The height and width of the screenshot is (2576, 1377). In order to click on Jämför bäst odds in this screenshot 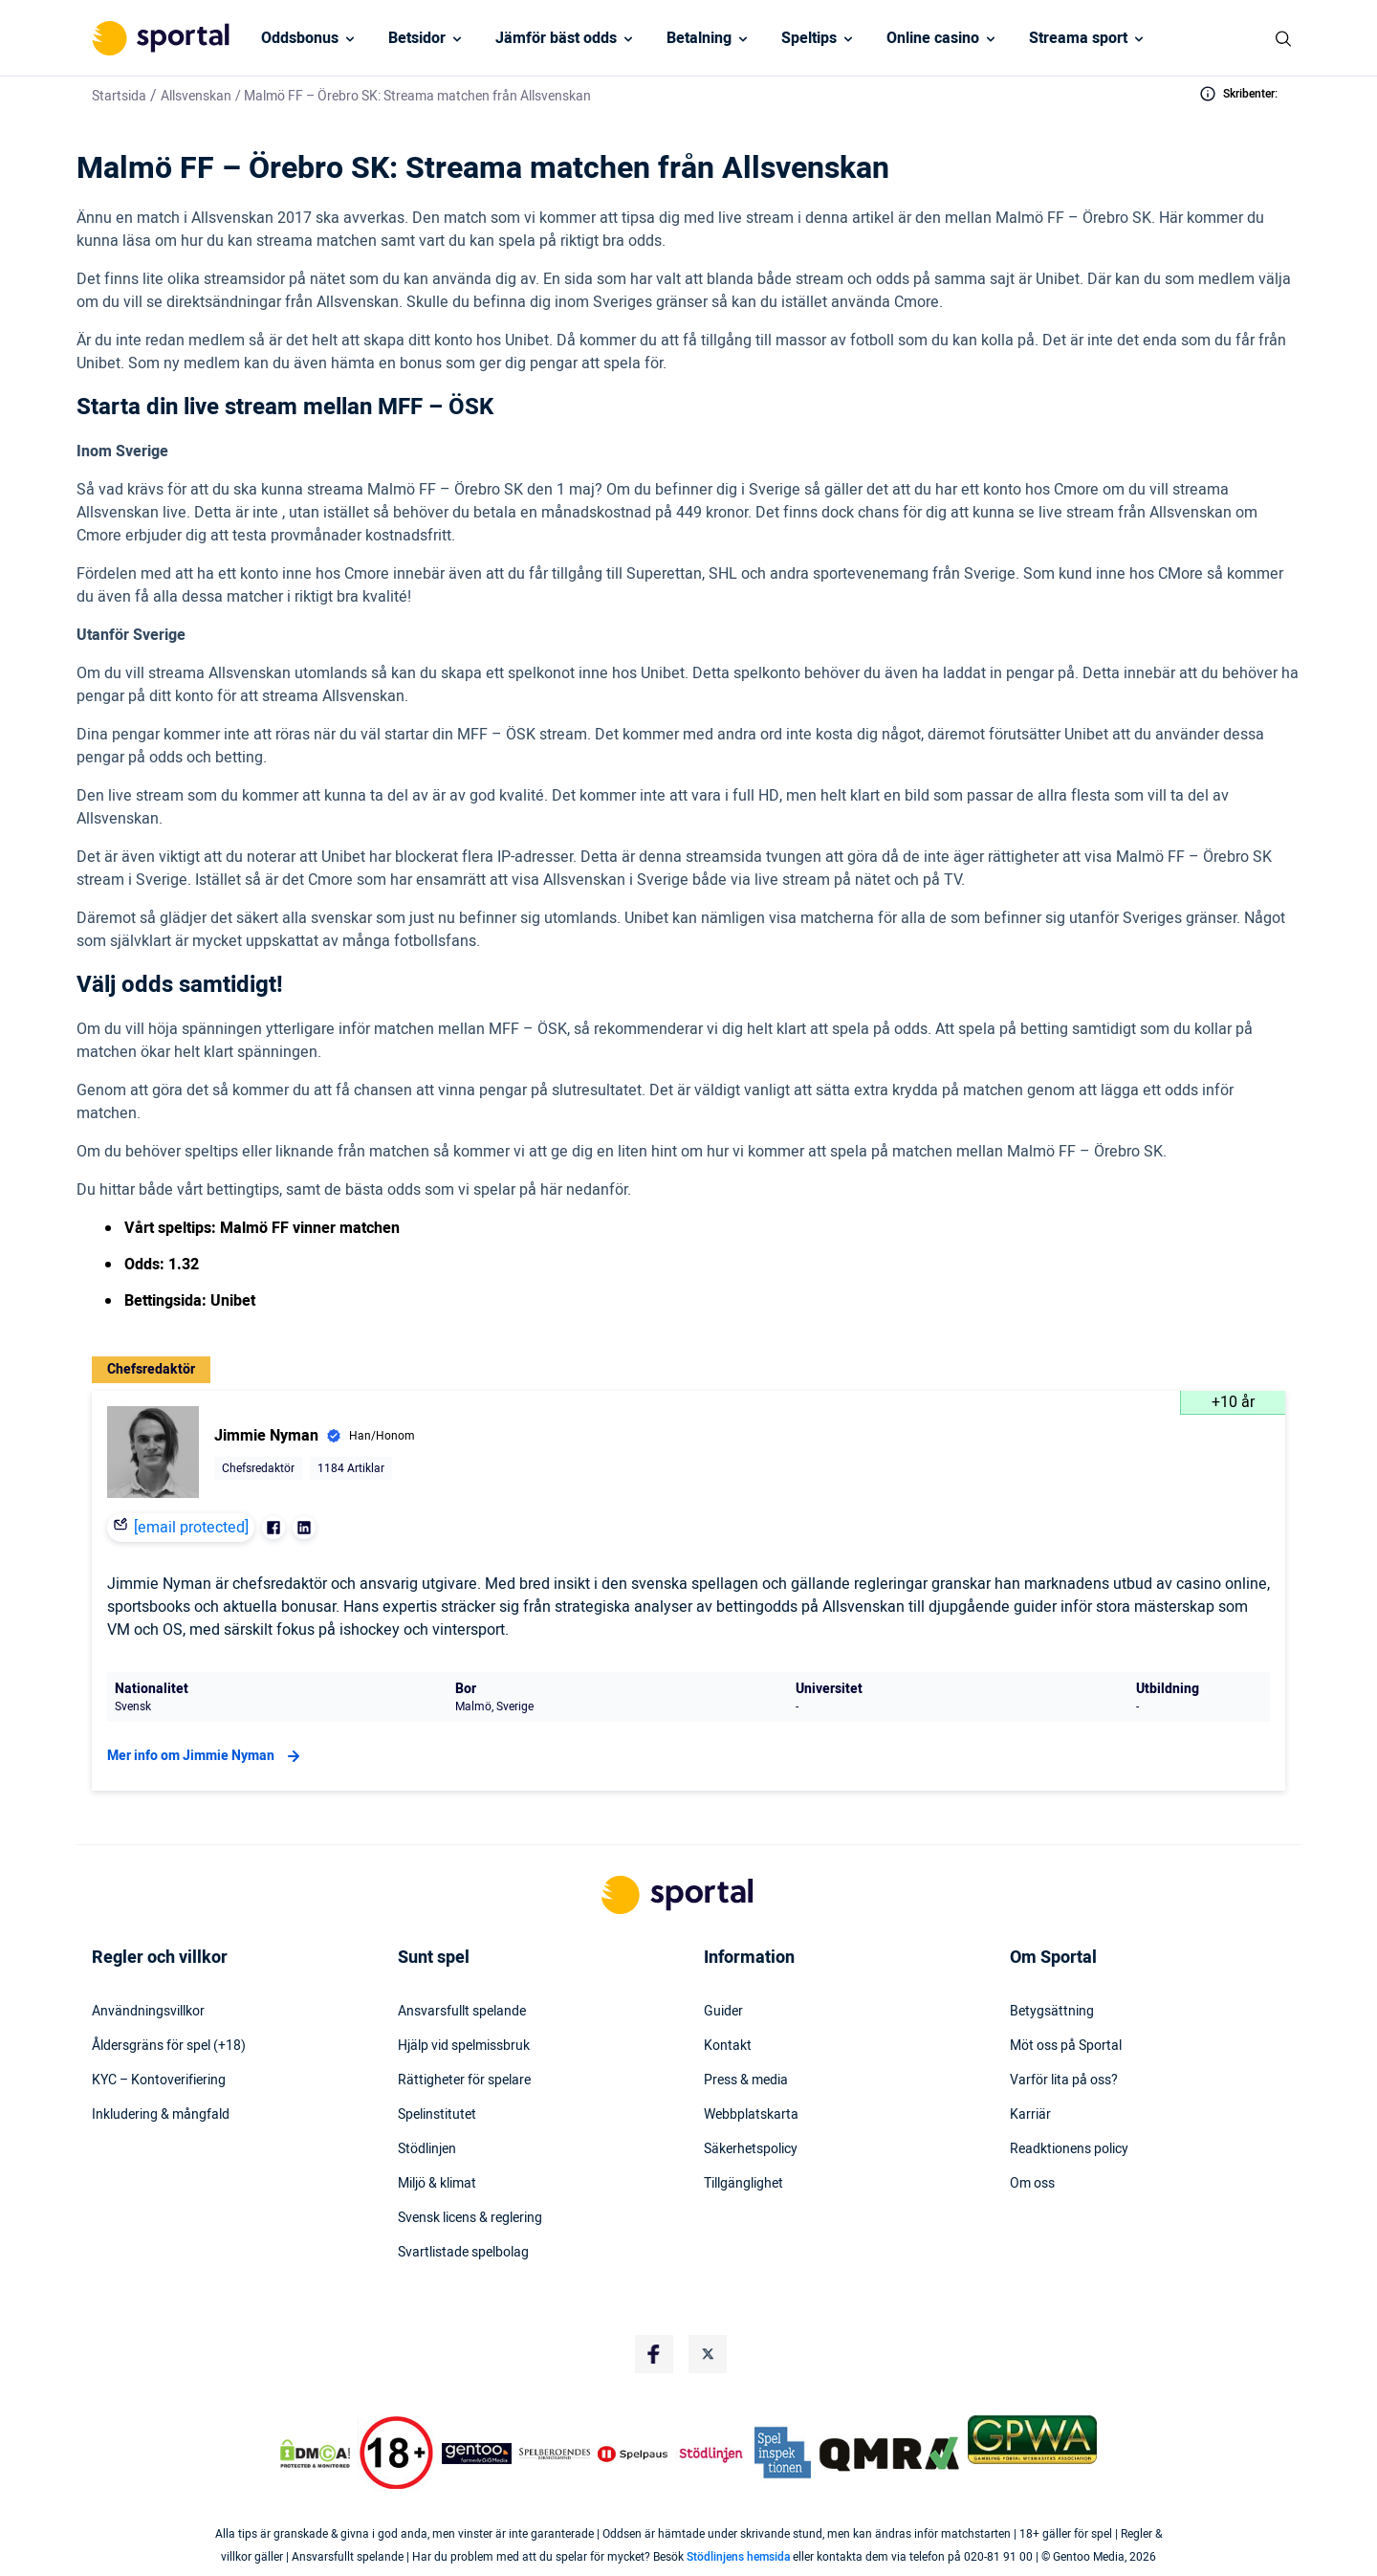, I will do `click(556, 38)`.